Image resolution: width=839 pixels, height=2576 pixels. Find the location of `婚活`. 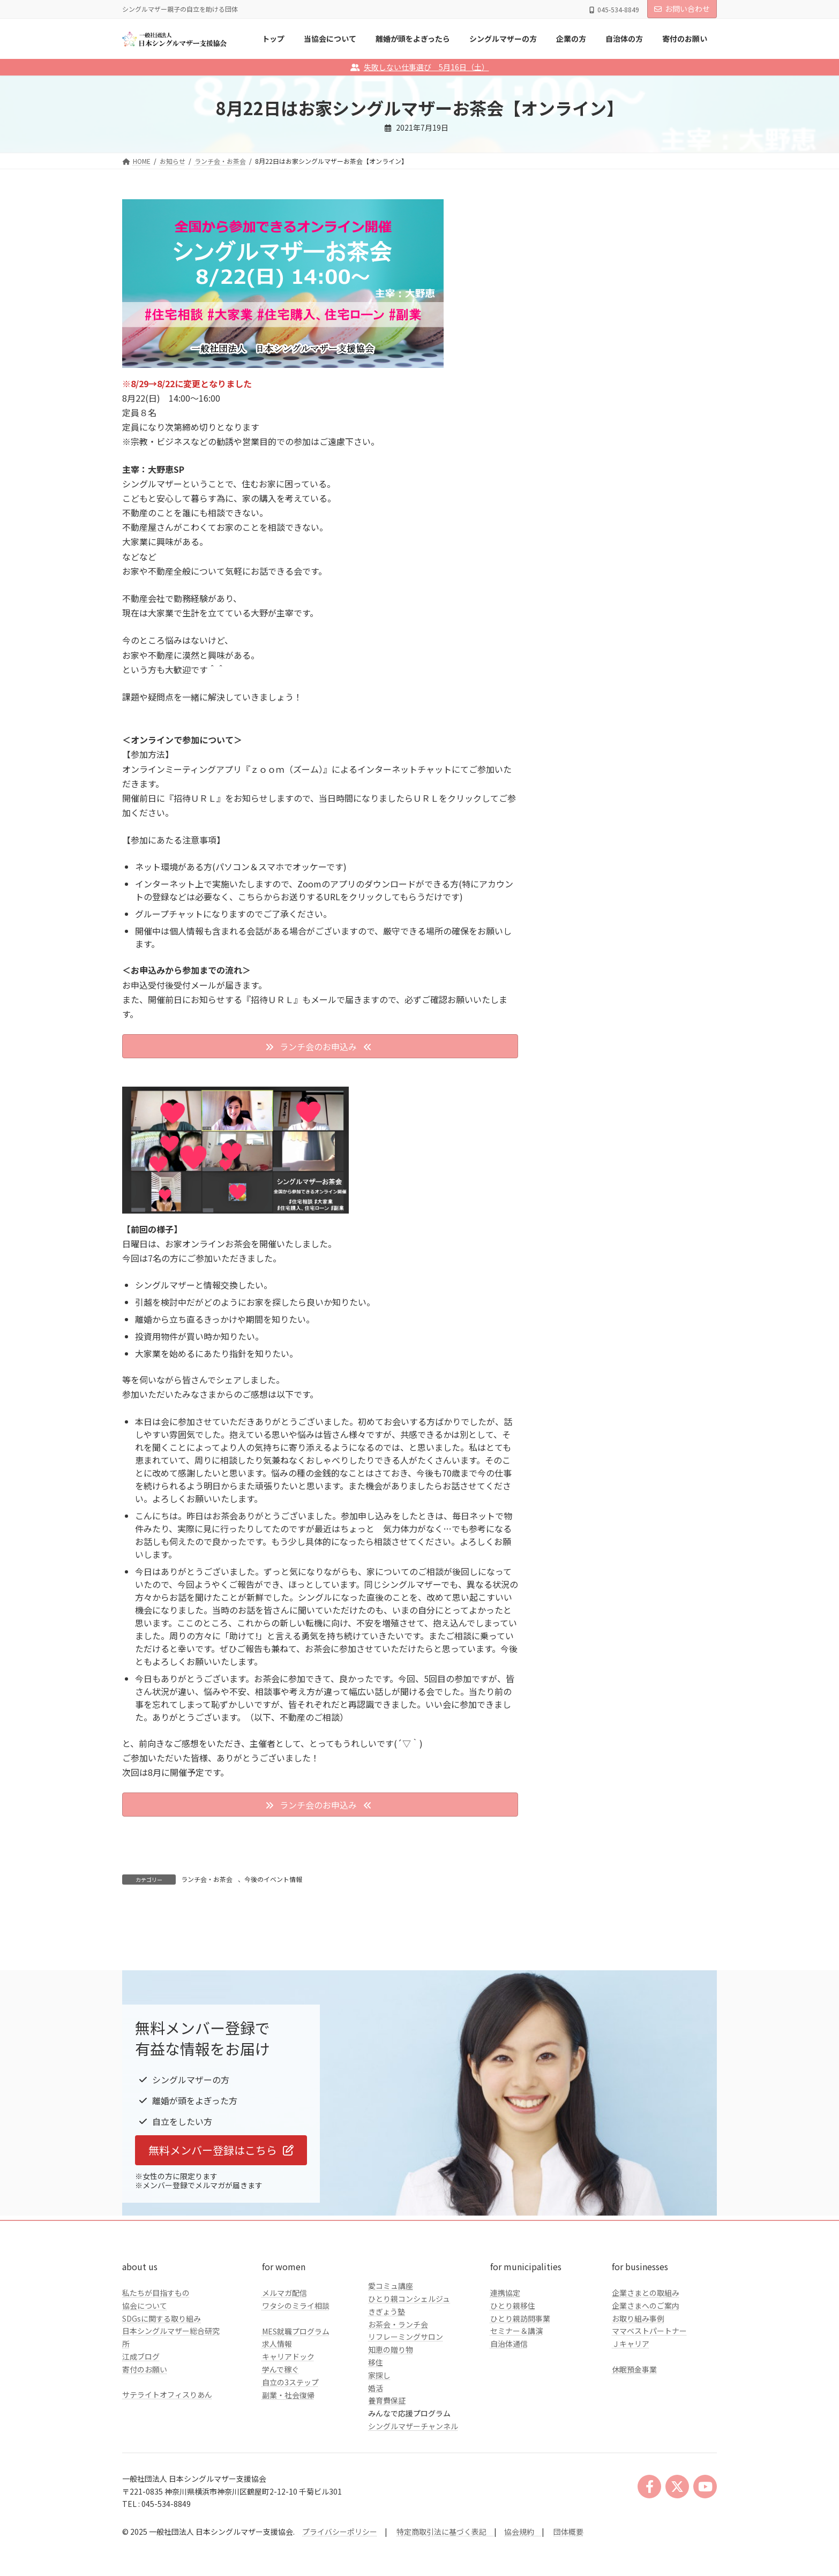

婚活 is located at coordinates (375, 2459).